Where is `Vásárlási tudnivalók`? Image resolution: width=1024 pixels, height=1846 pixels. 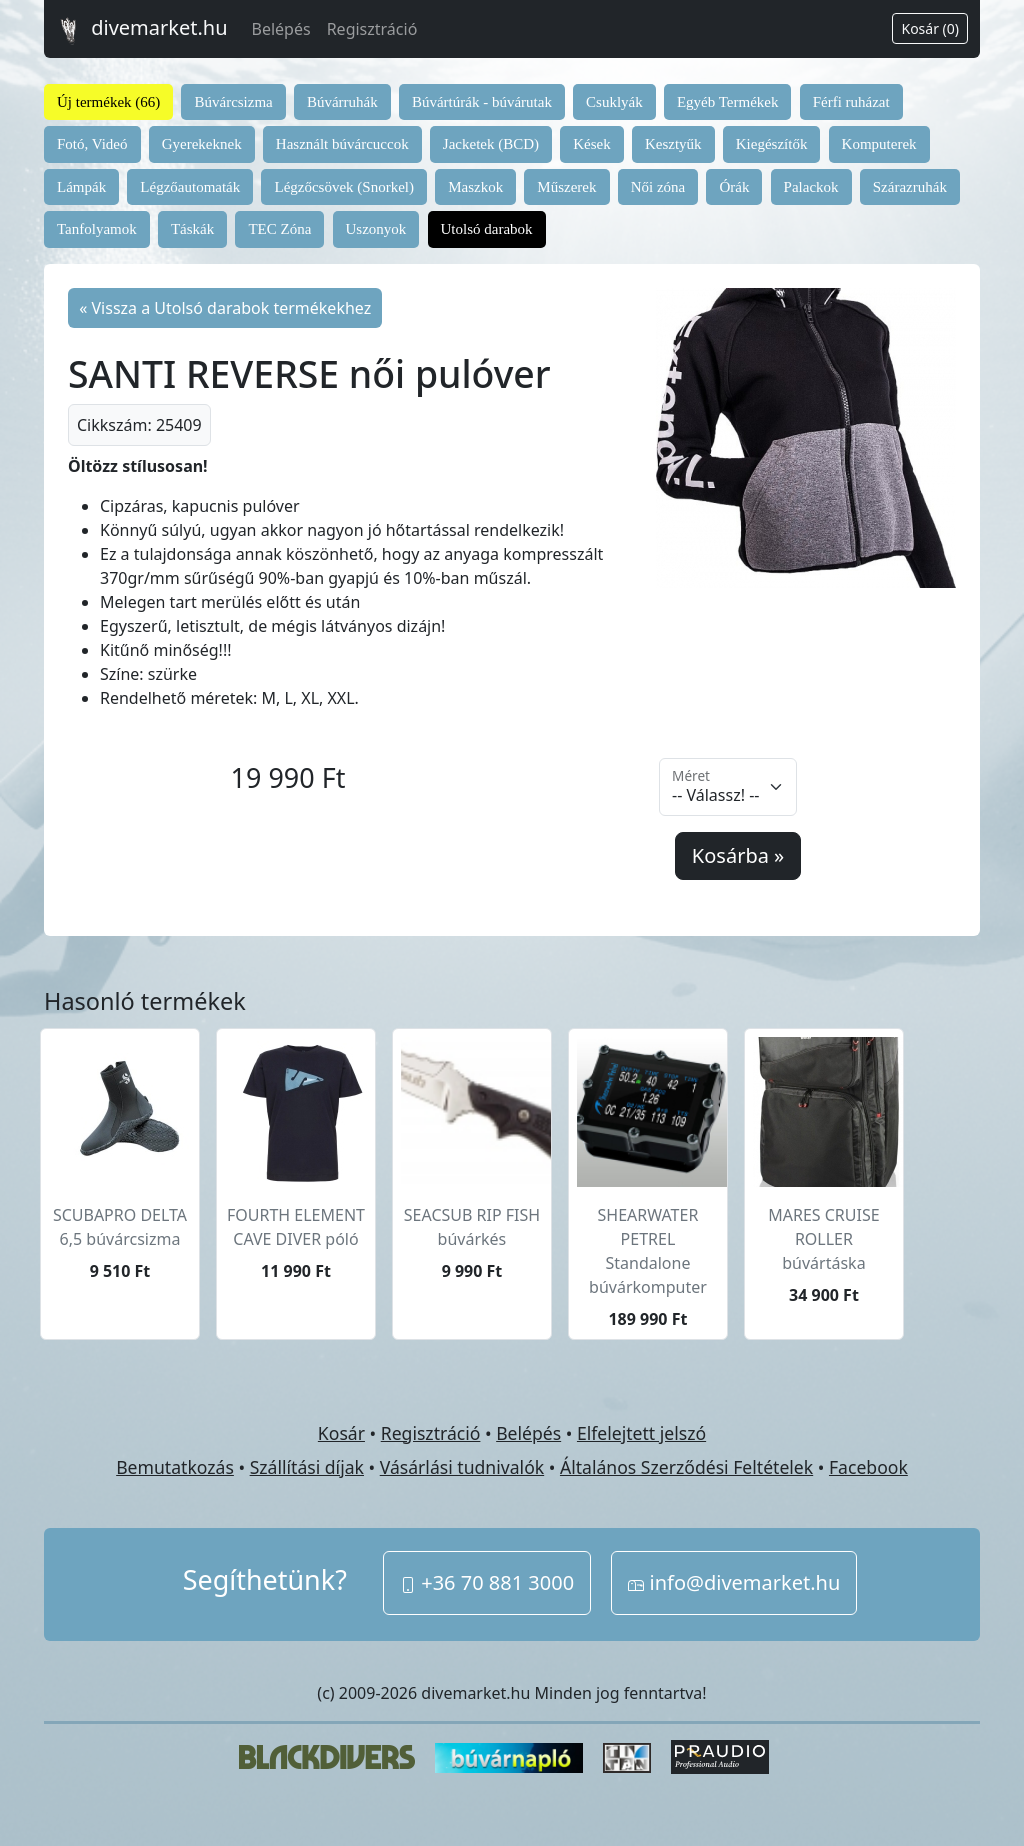 Vásárlási tudnivalók is located at coordinates (462, 1467).